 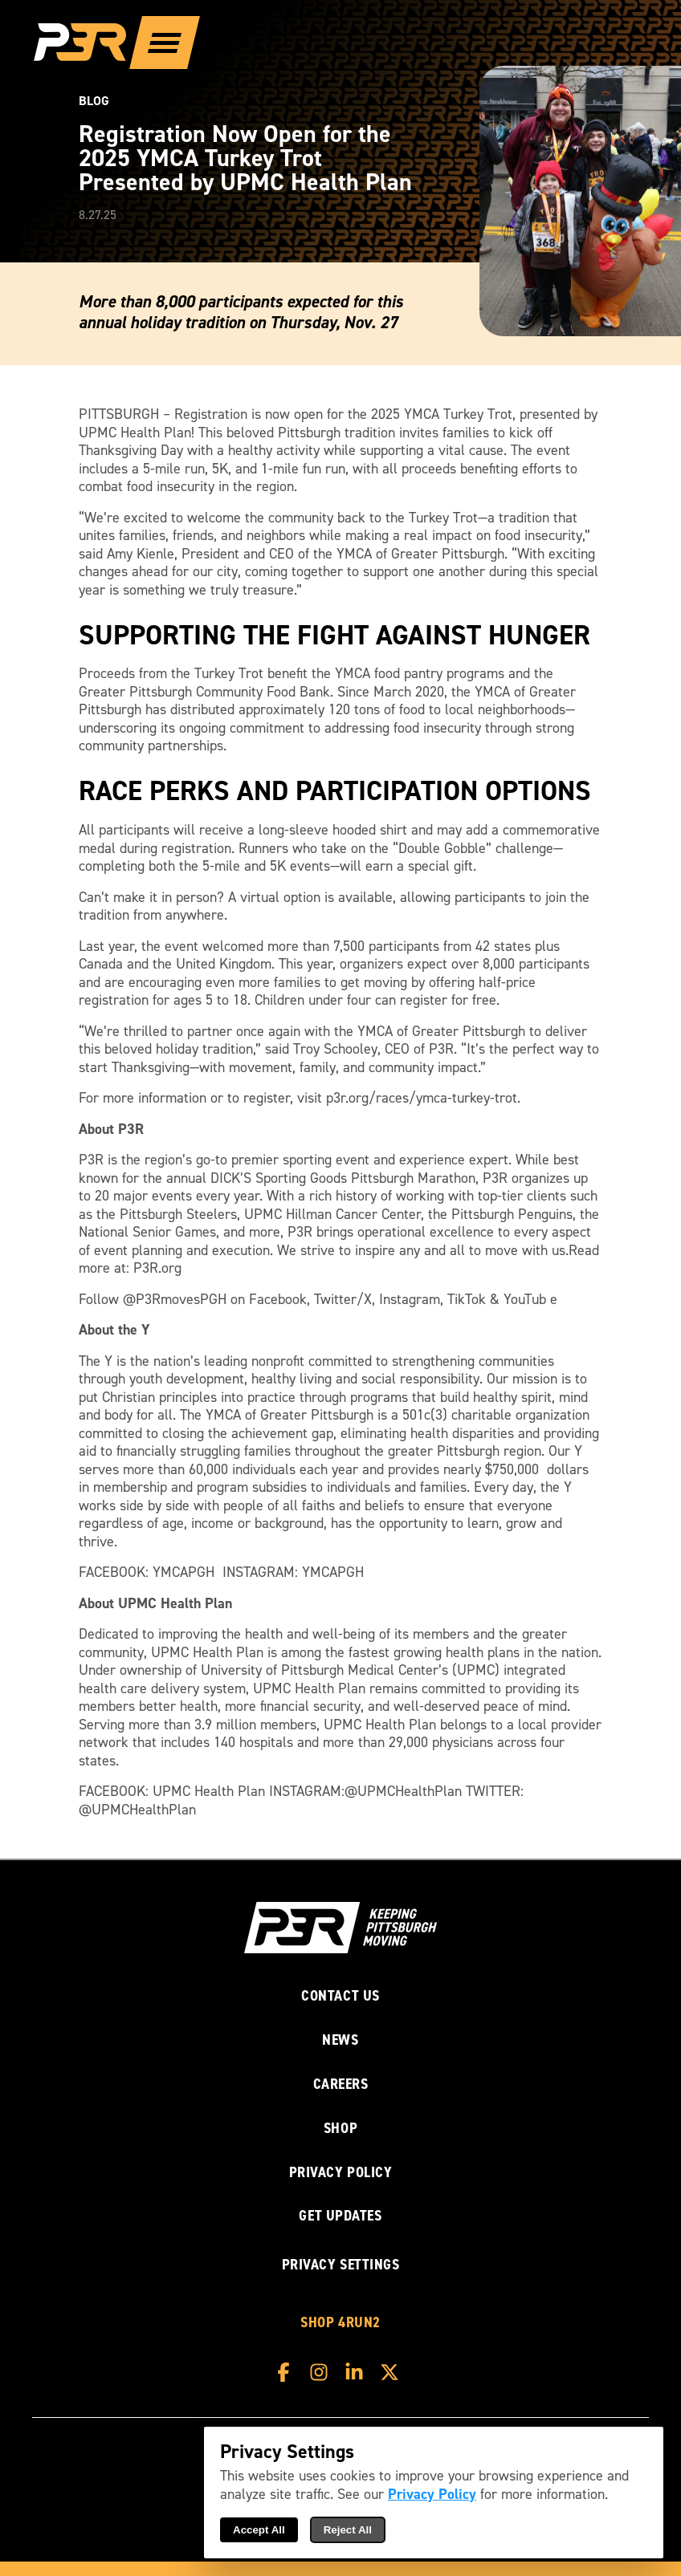 What do you see at coordinates (340, 2323) in the screenshot?
I see `Shop 4RUN2` at bounding box center [340, 2323].